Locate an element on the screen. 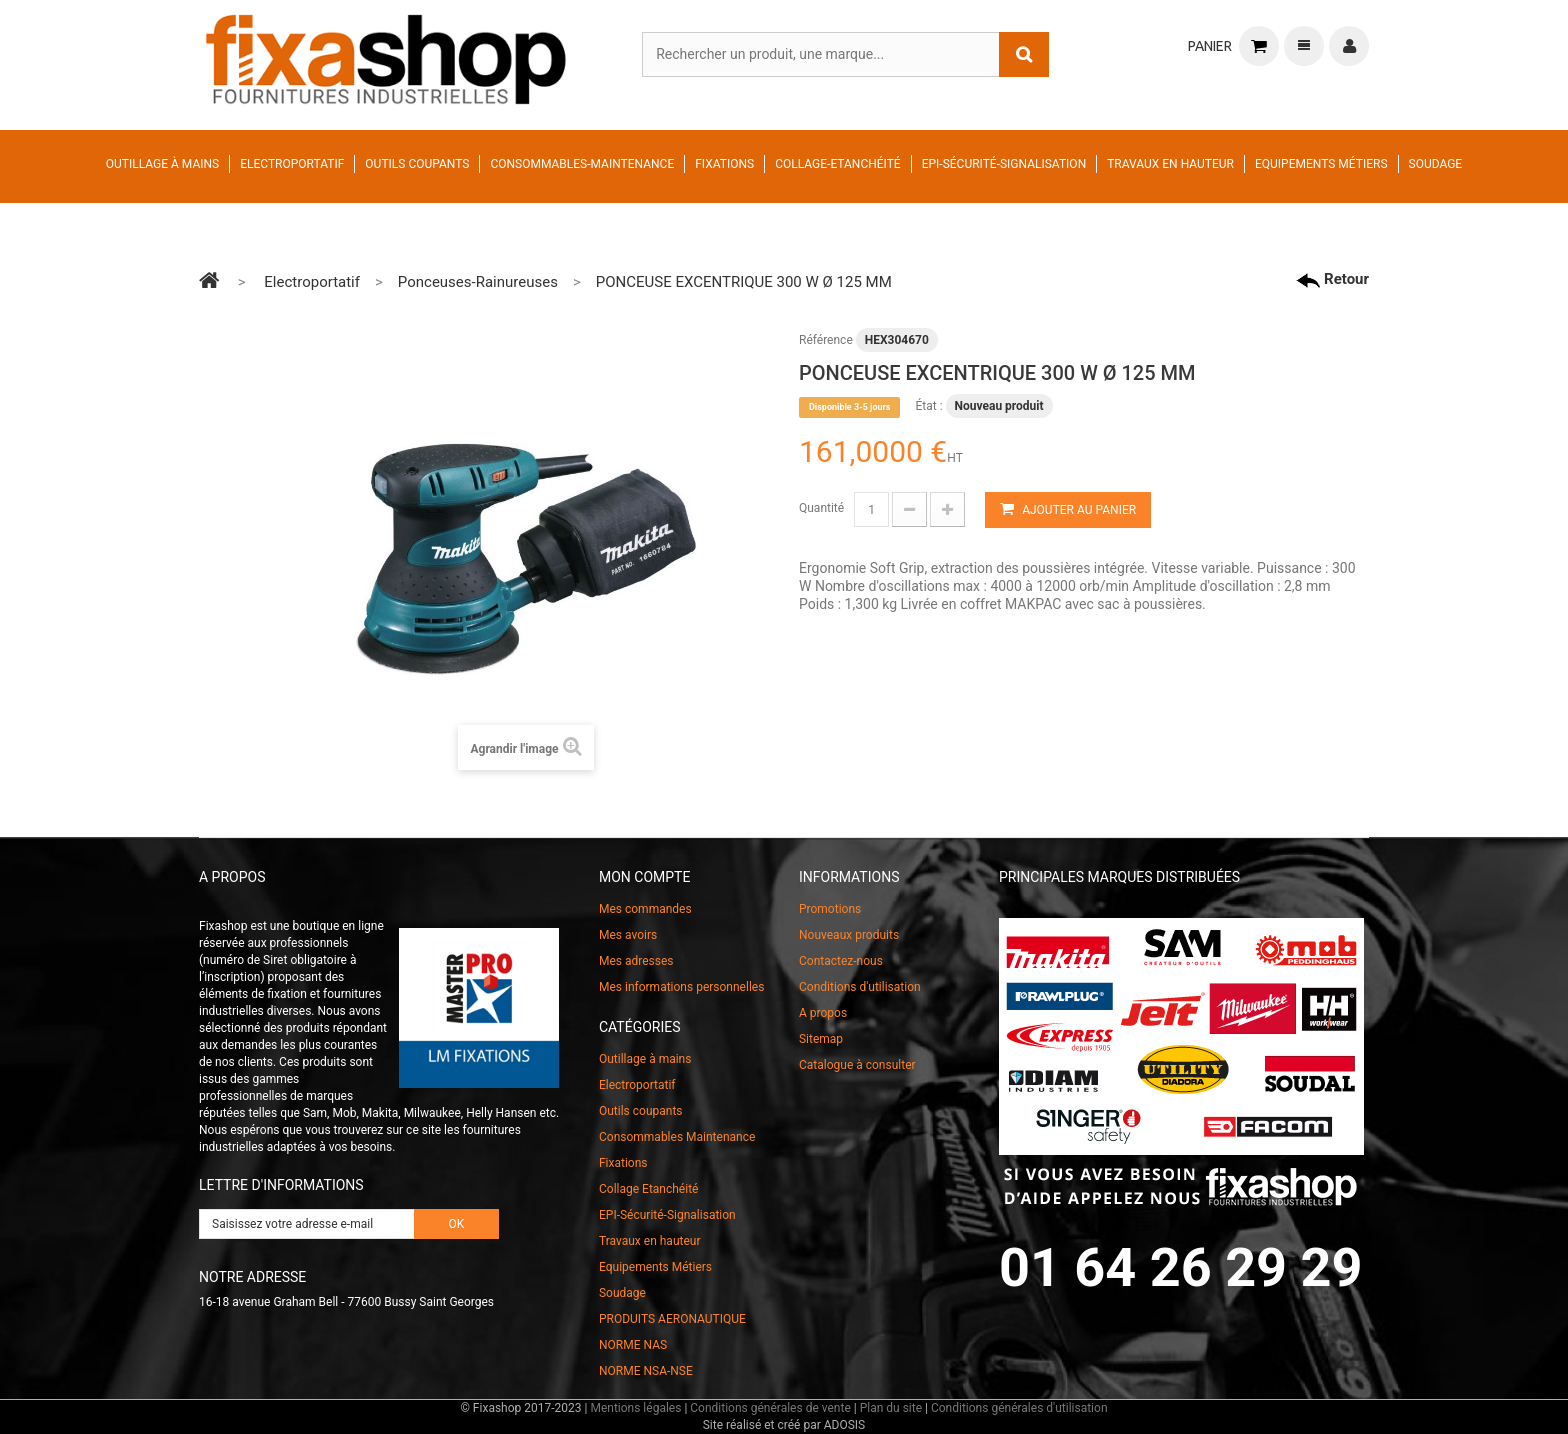 The height and width of the screenshot is (1434, 1568). Fixations is located at coordinates (724, 164).